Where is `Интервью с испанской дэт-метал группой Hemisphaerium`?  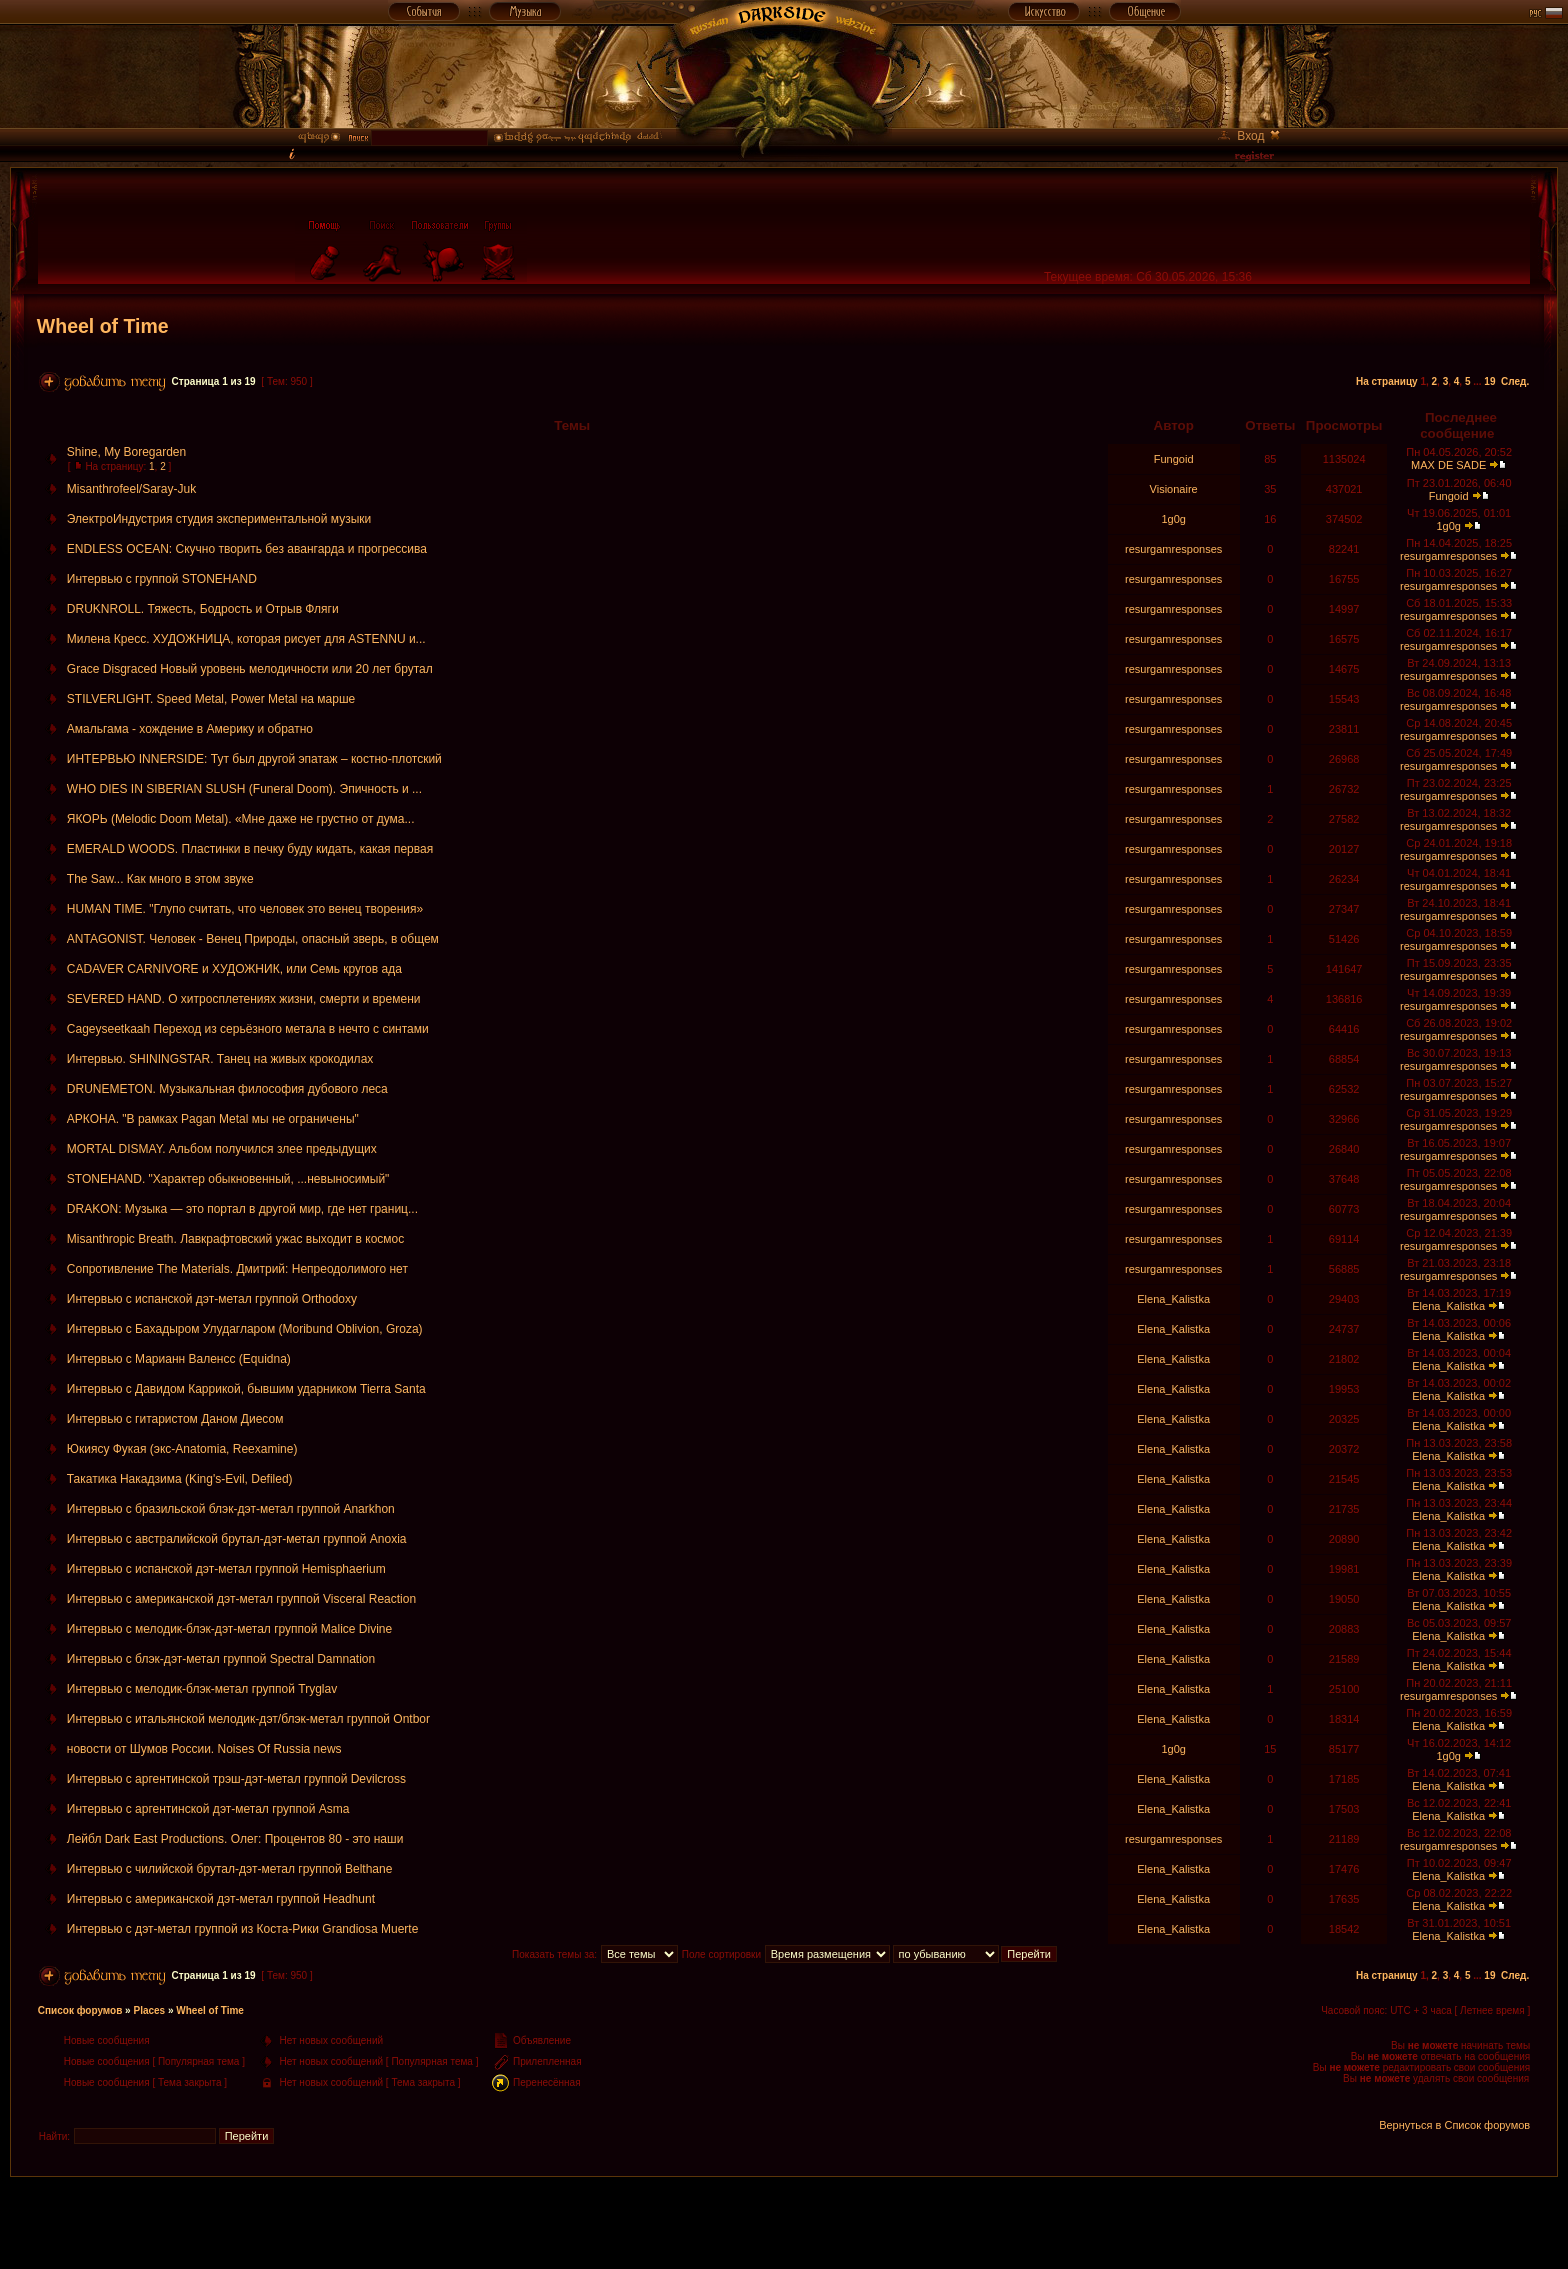
Интервью с испанской дэт-метал группой Hemisphaerium is located at coordinates (226, 1569).